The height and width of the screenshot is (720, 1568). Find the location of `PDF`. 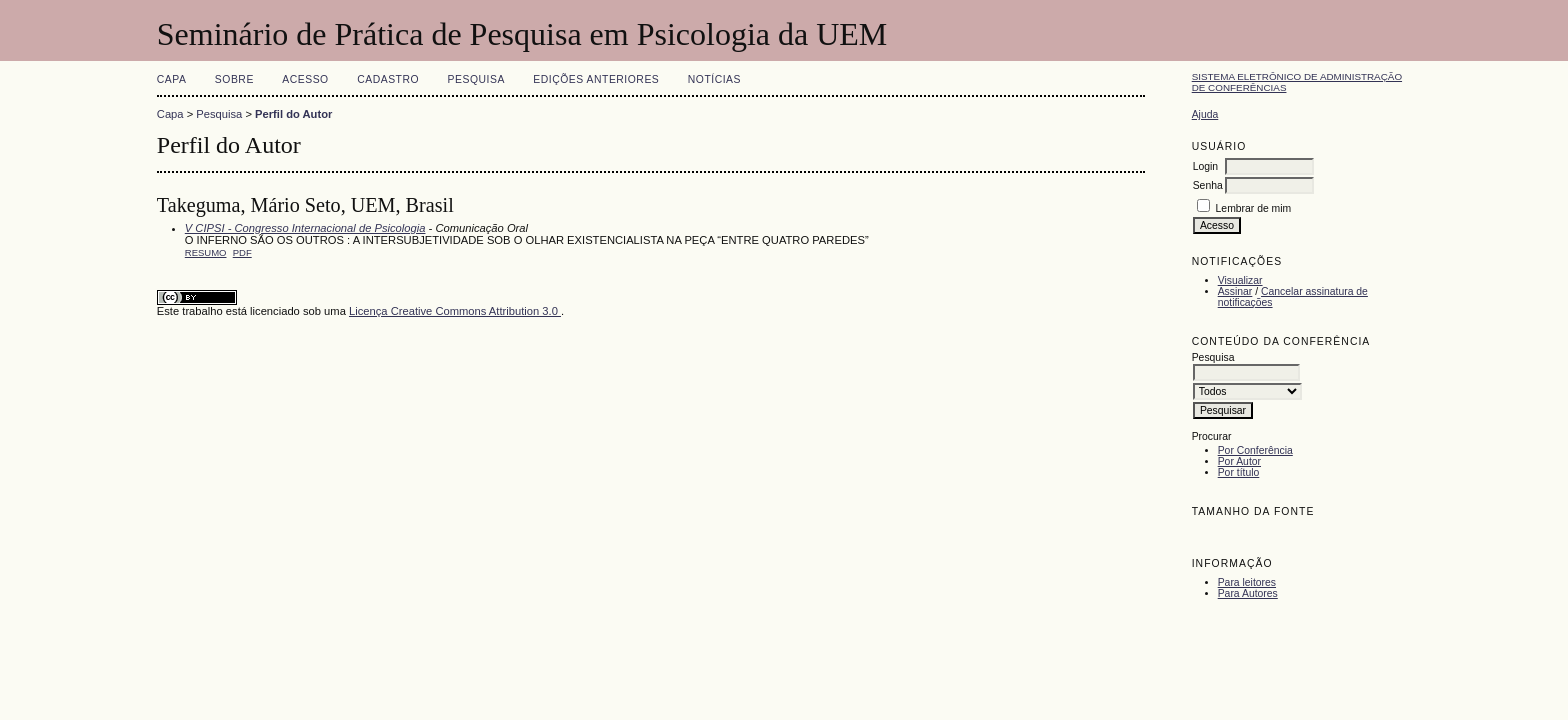

PDF is located at coordinates (242, 252).